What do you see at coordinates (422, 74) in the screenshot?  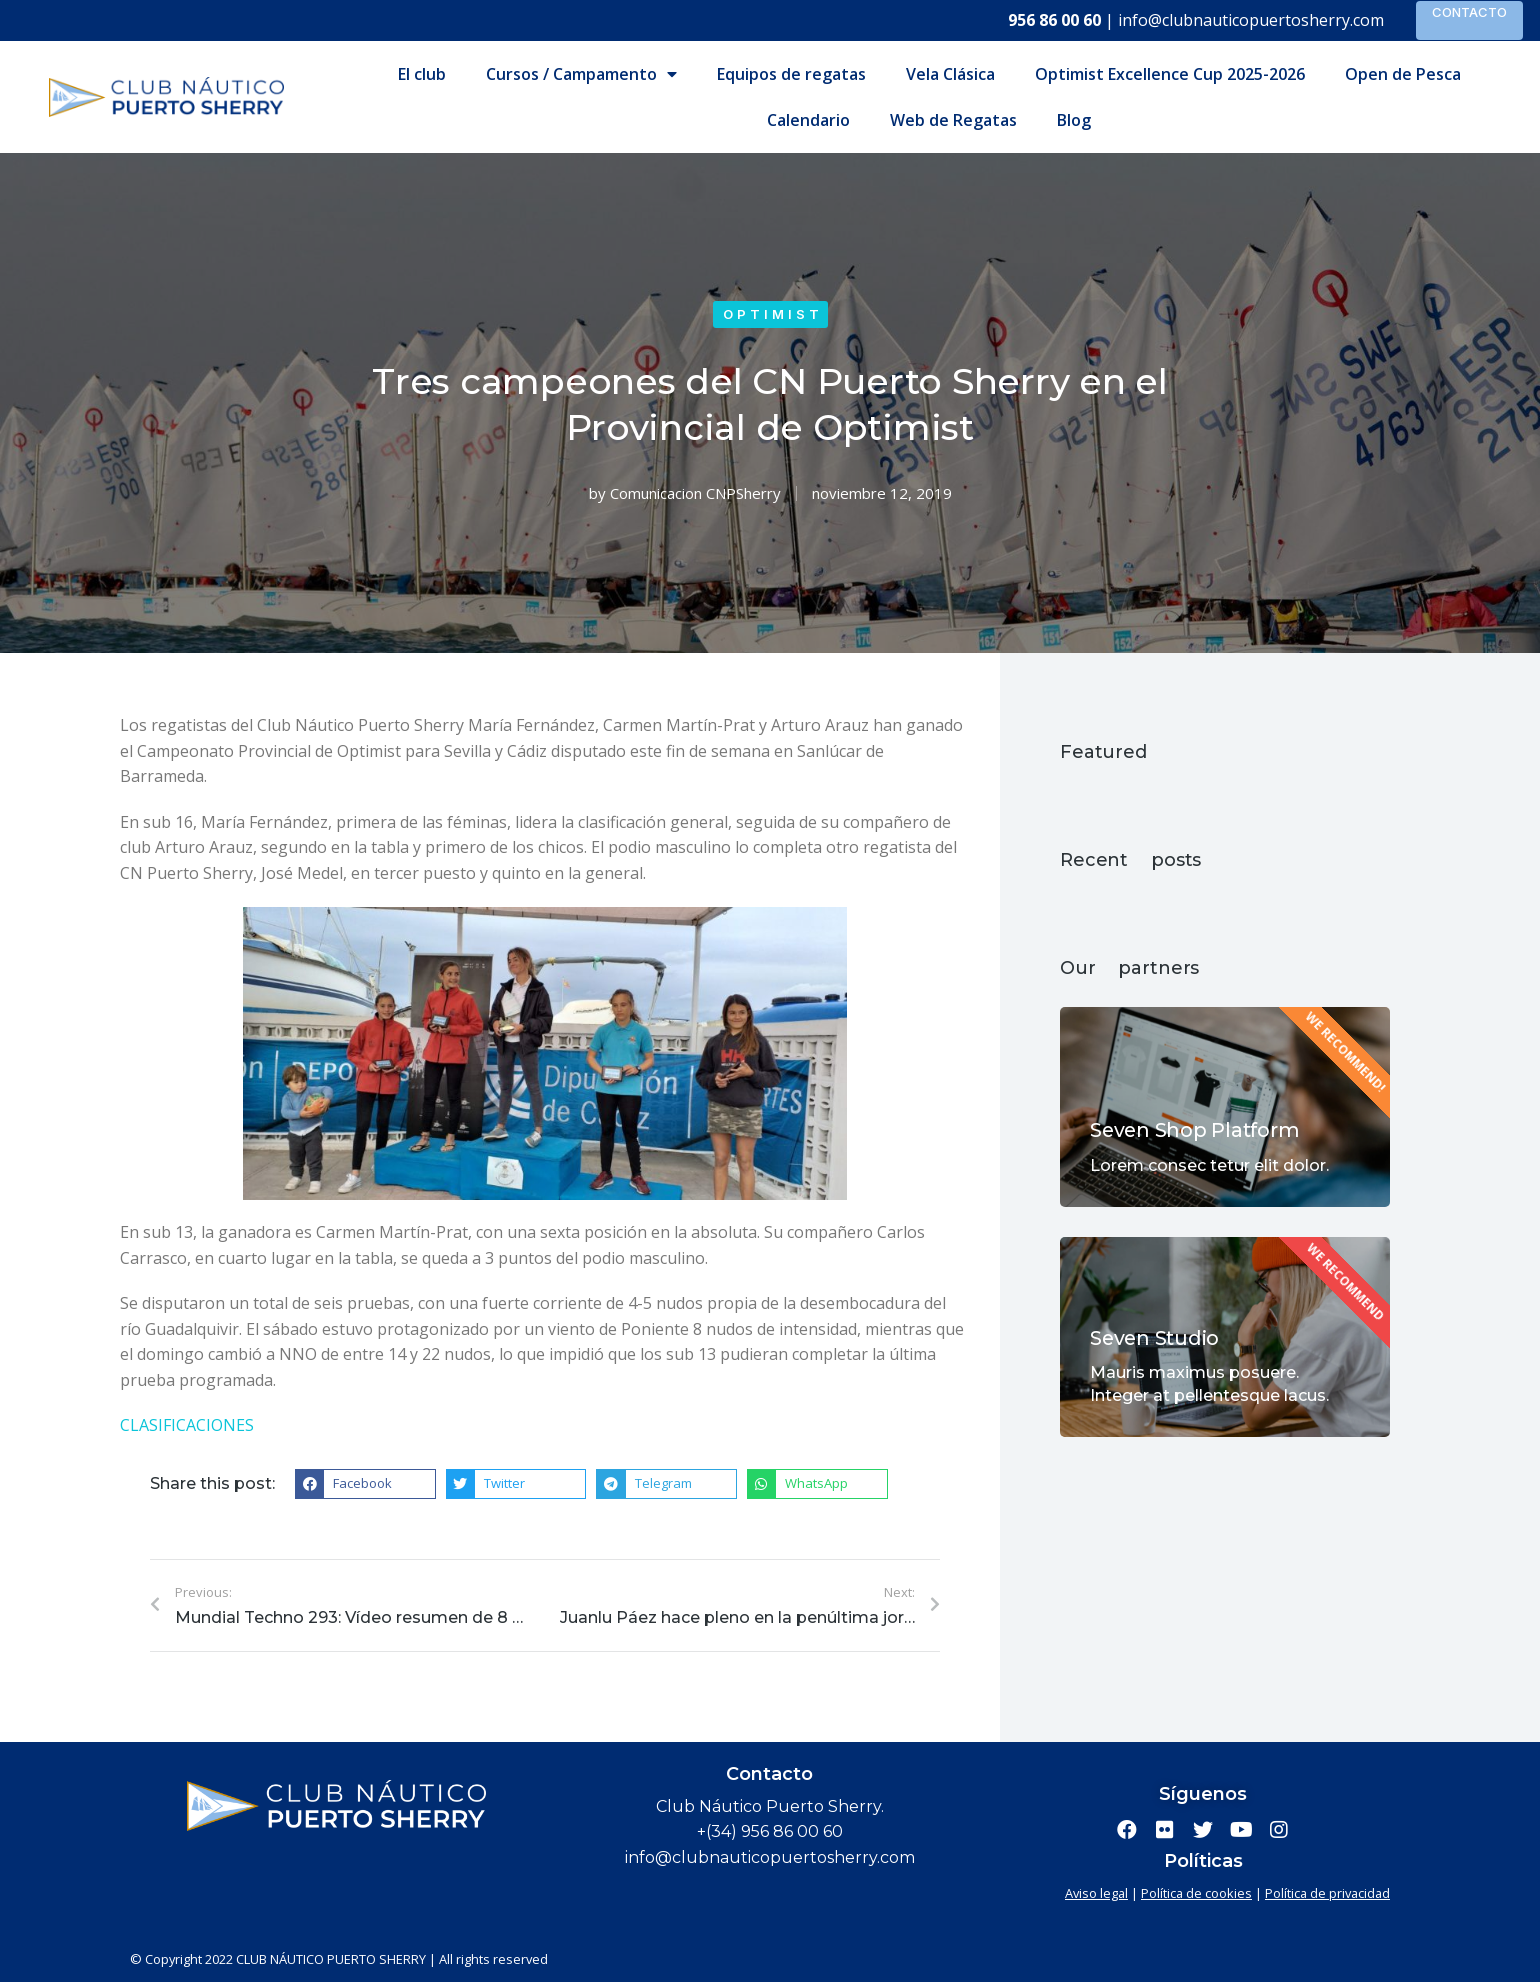 I see `El club` at bounding box center [422, 74].